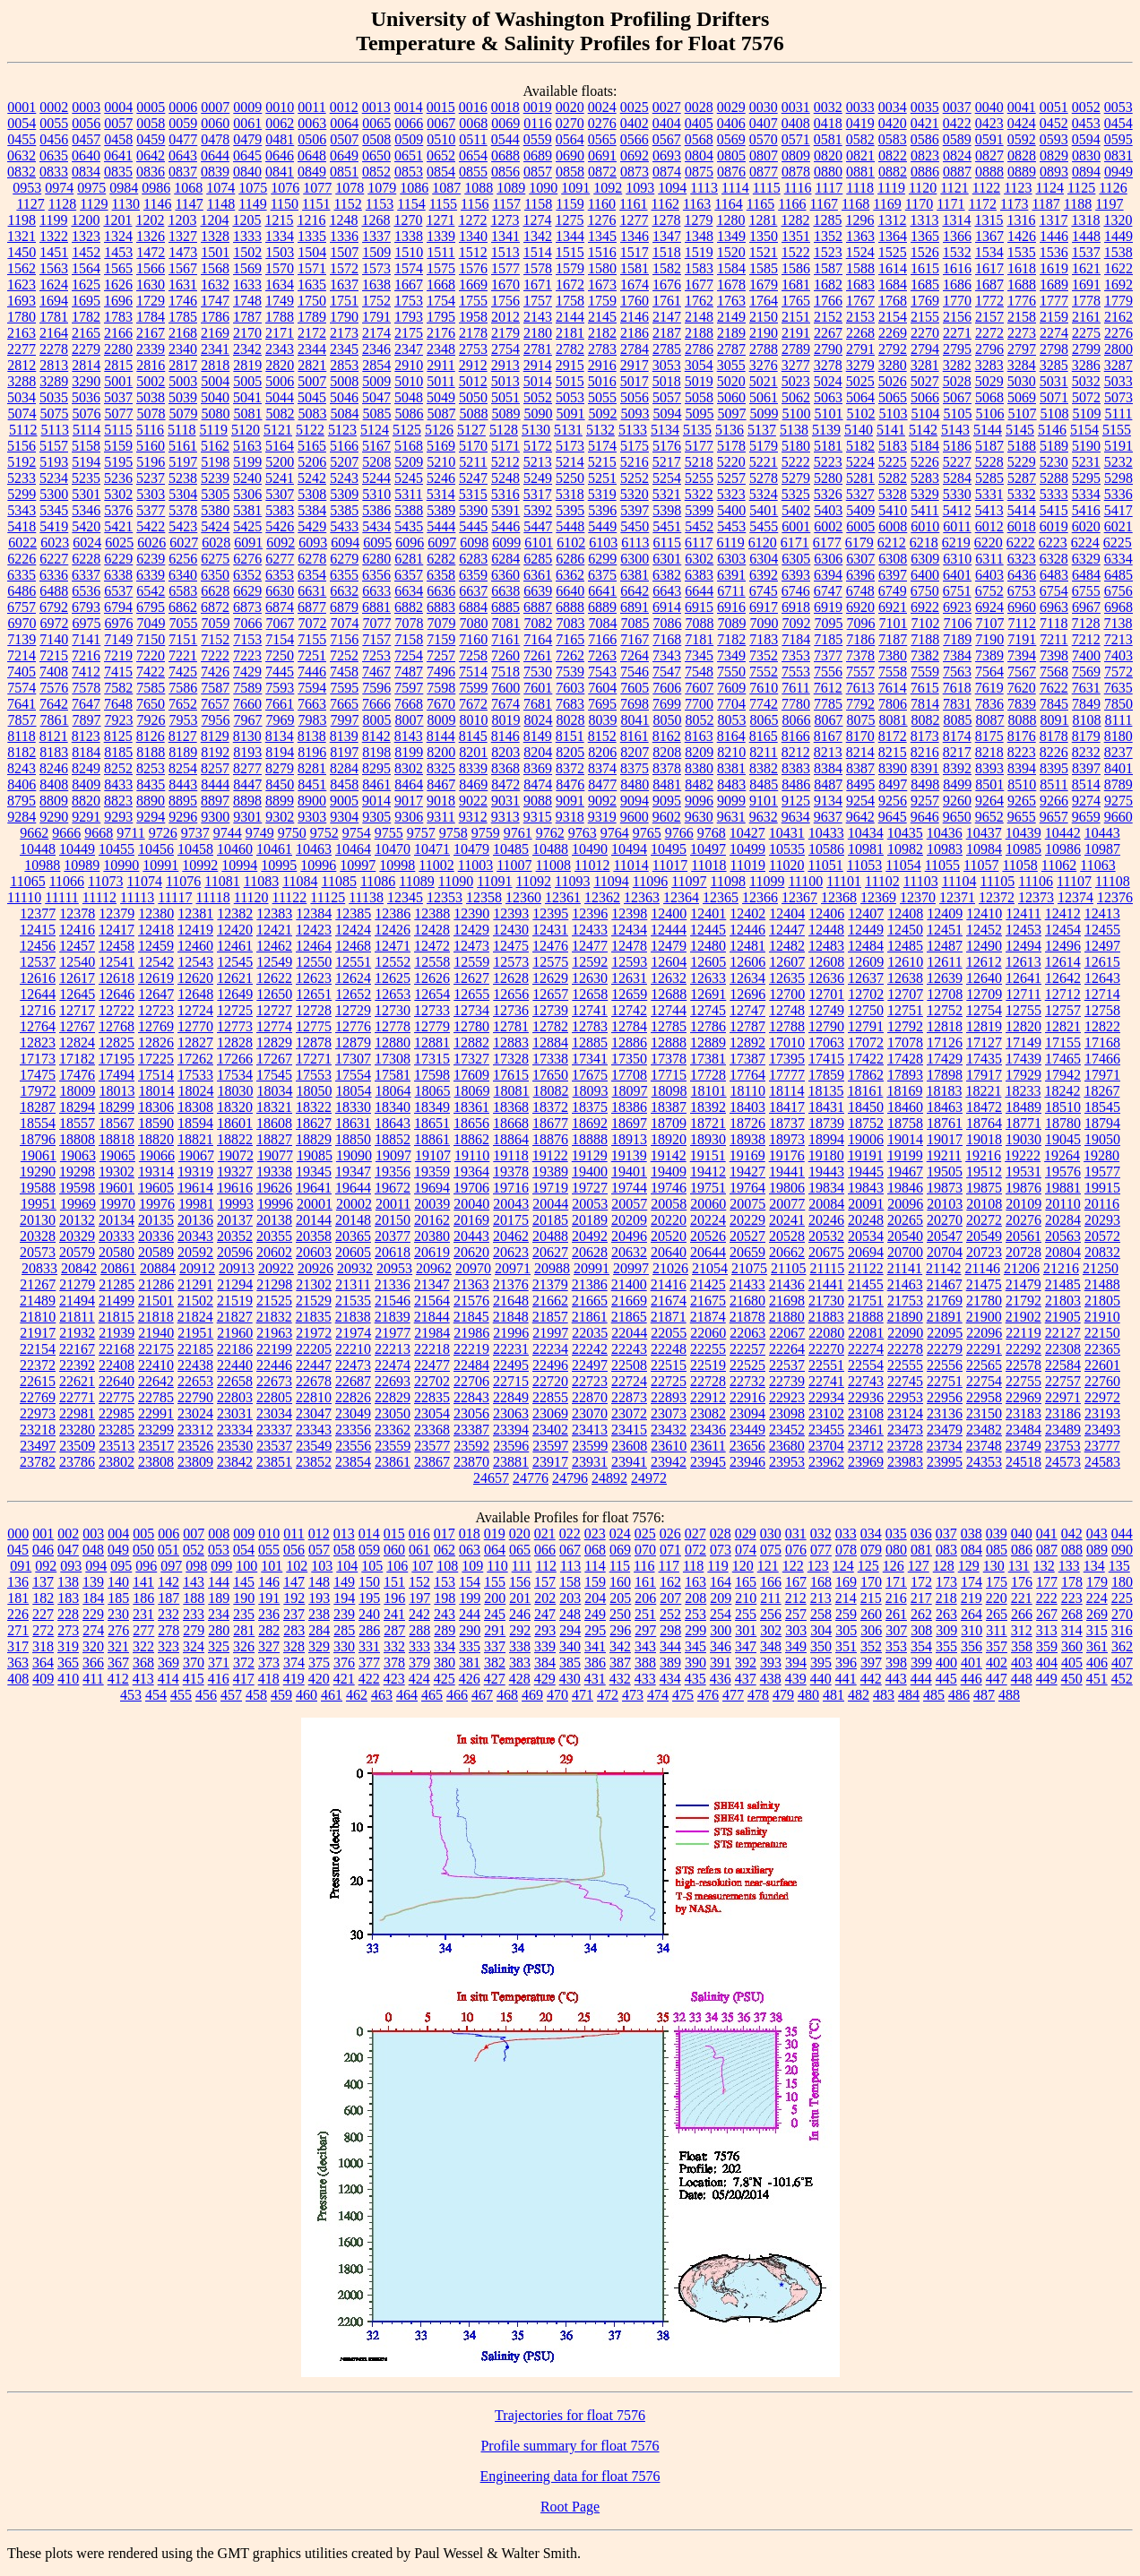  What do you see at coordinates (312, 574) in the screenshot?
I see `6354` at bounding box center [312, 574].